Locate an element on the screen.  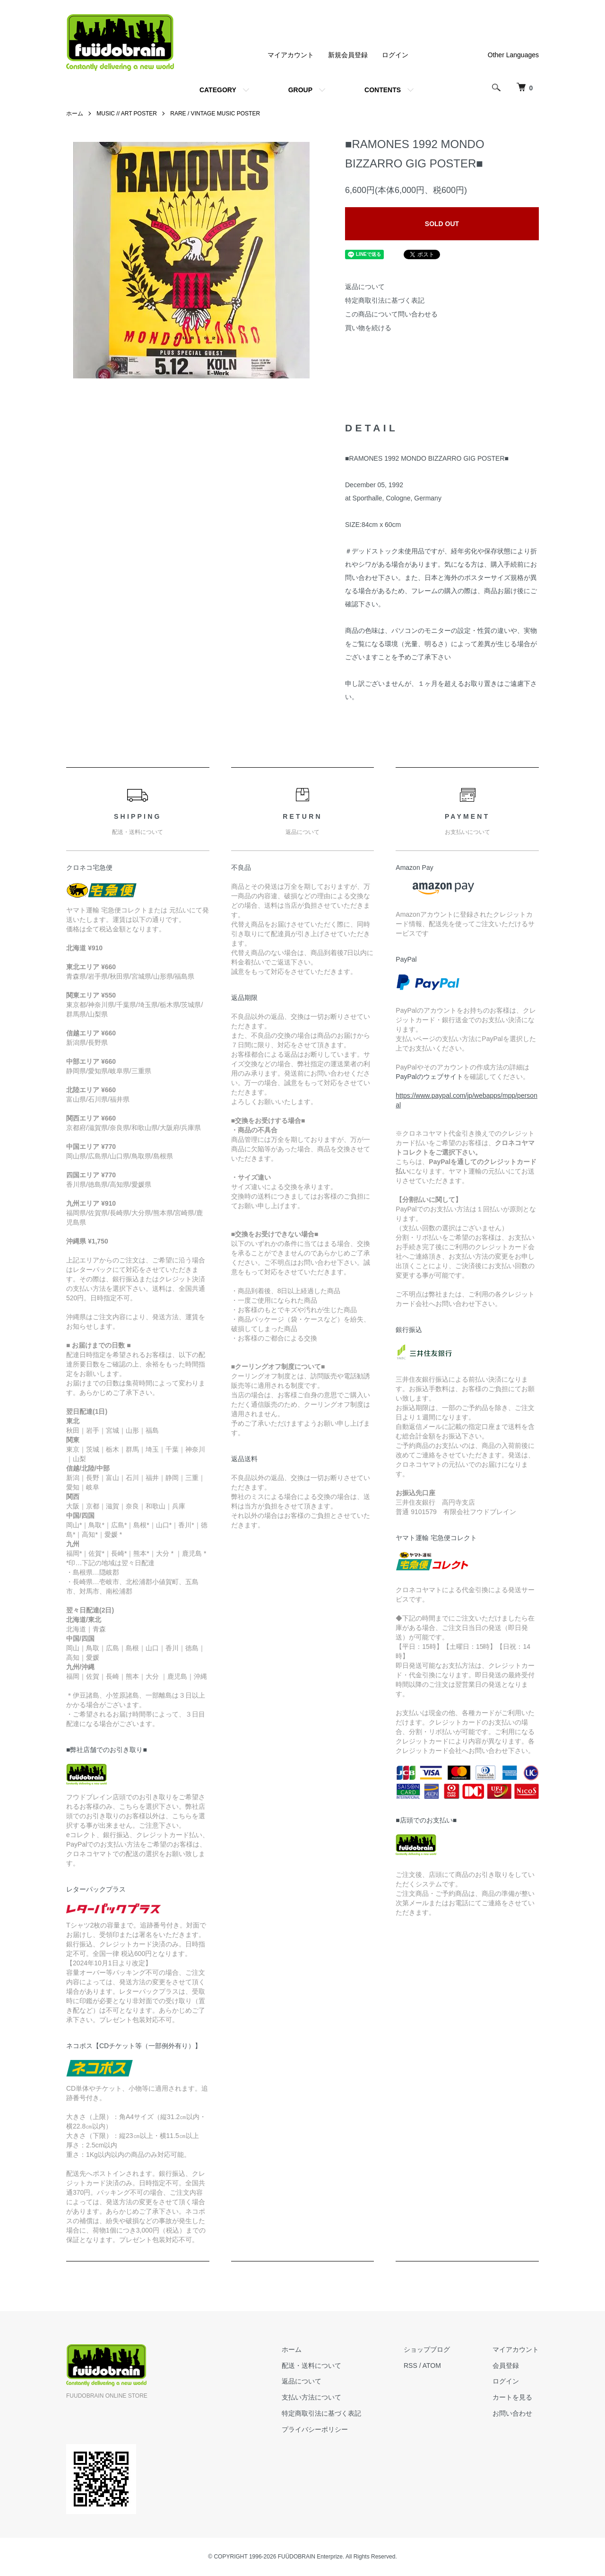
MUSIC // ART POSTER is located at coordinates (126, 113).